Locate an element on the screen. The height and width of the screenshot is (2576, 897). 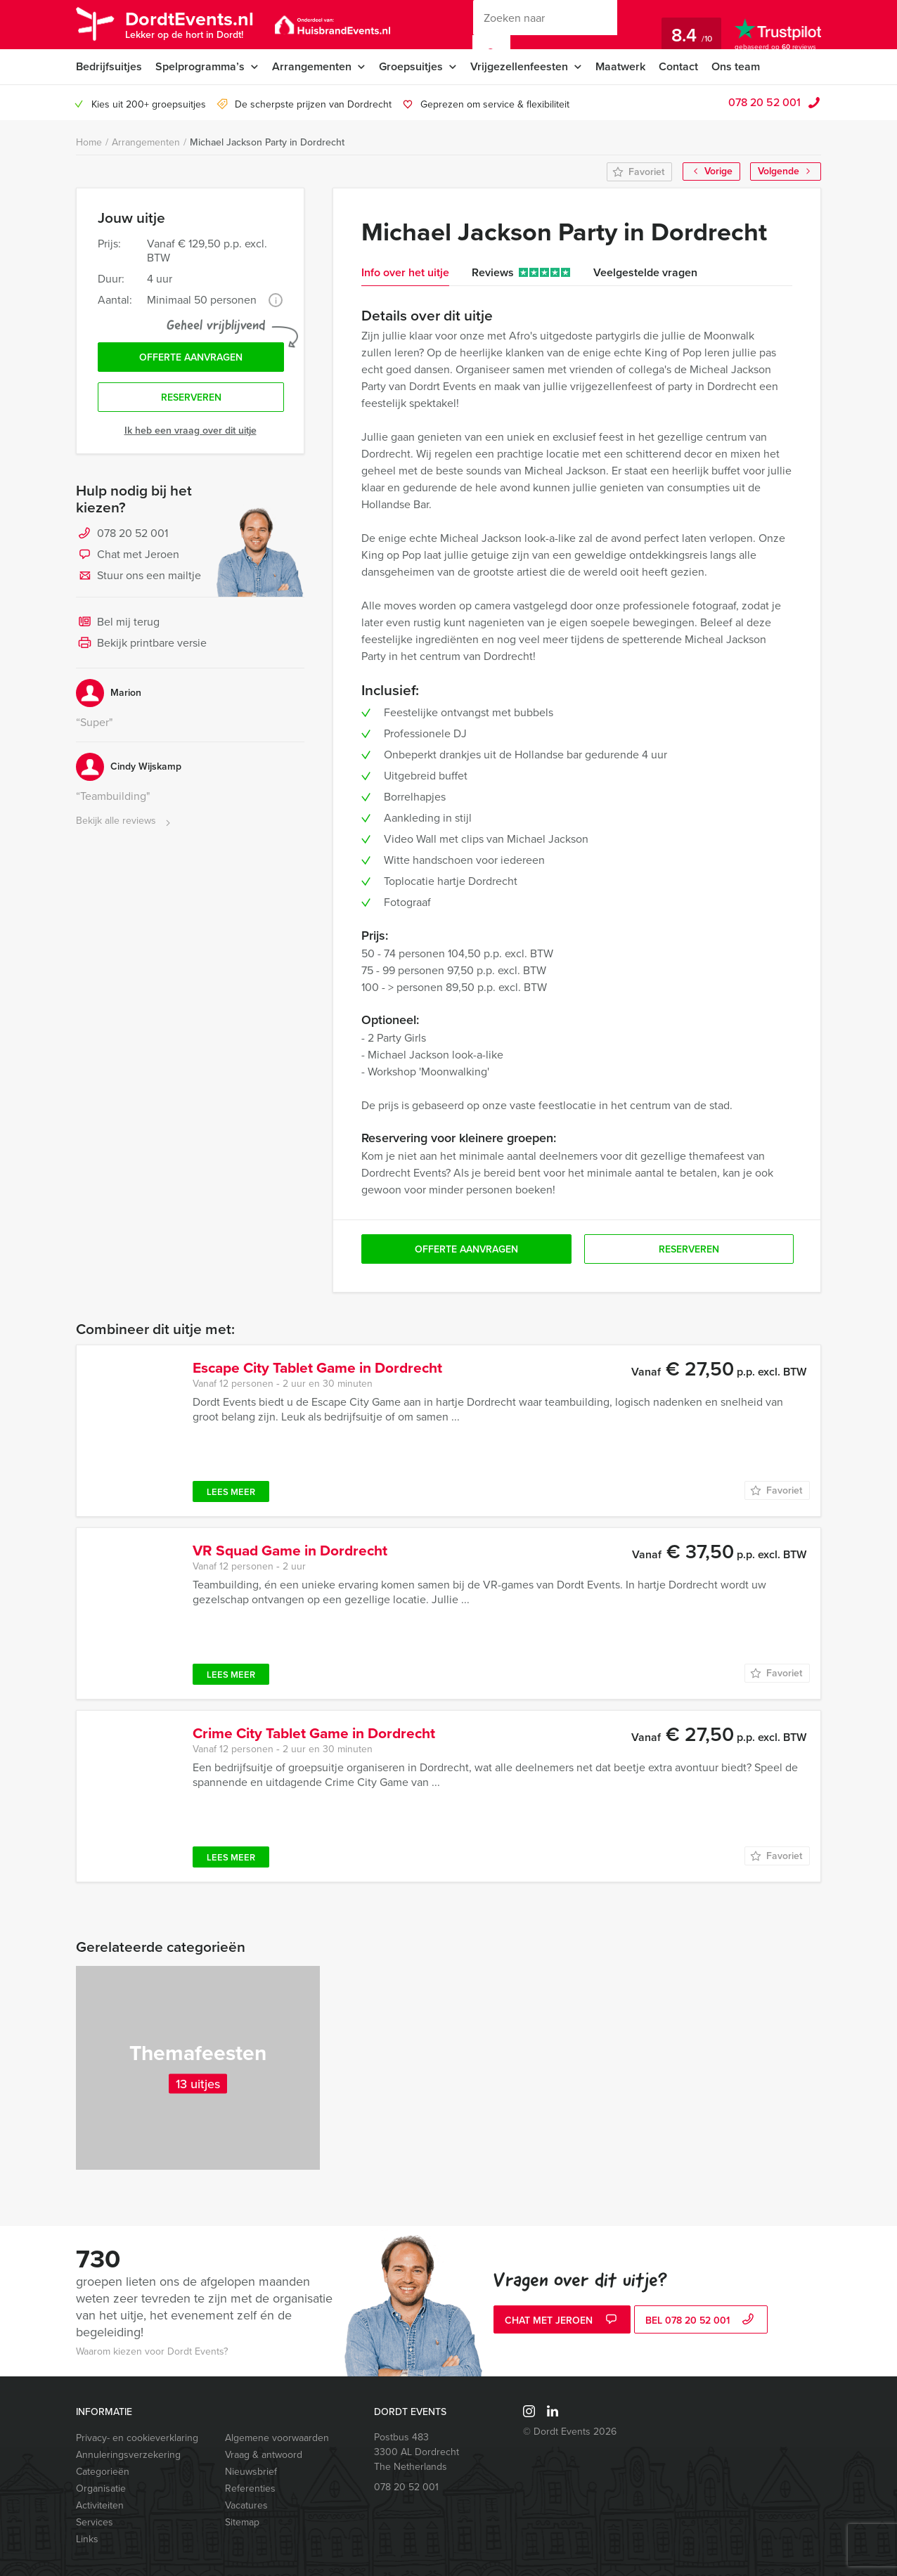
Chat met Jeroen is located at coordinates (127, 555).